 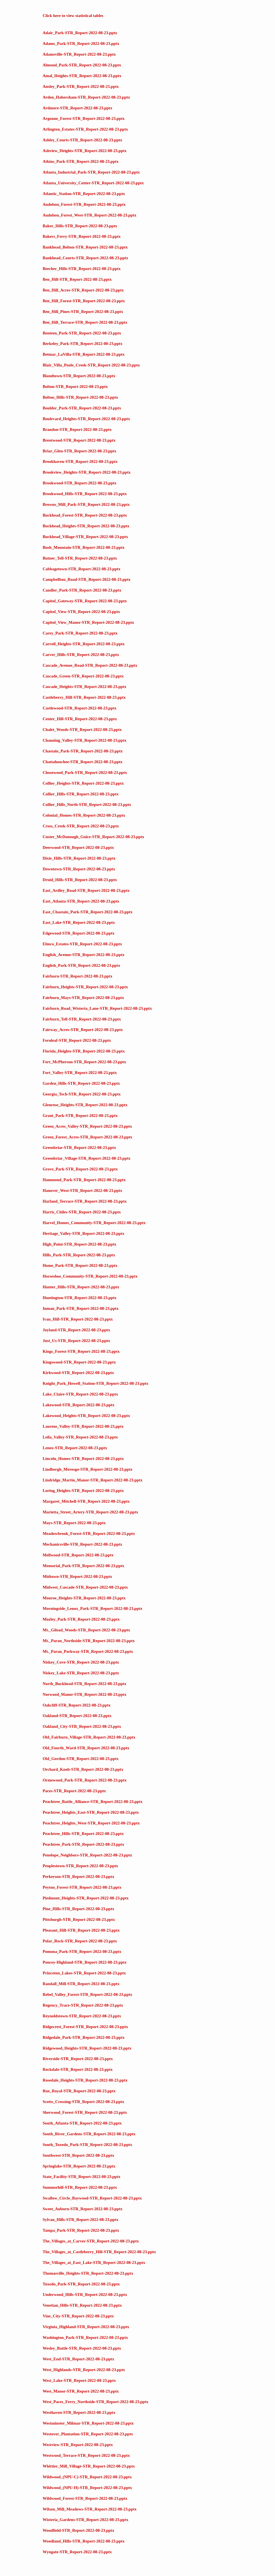 What do you see at coordinates (79, 2380) in the screenshot?
I see `West_Lake-STR_Report-2022-08-23.pptx` at bounding box center [79, 2380].